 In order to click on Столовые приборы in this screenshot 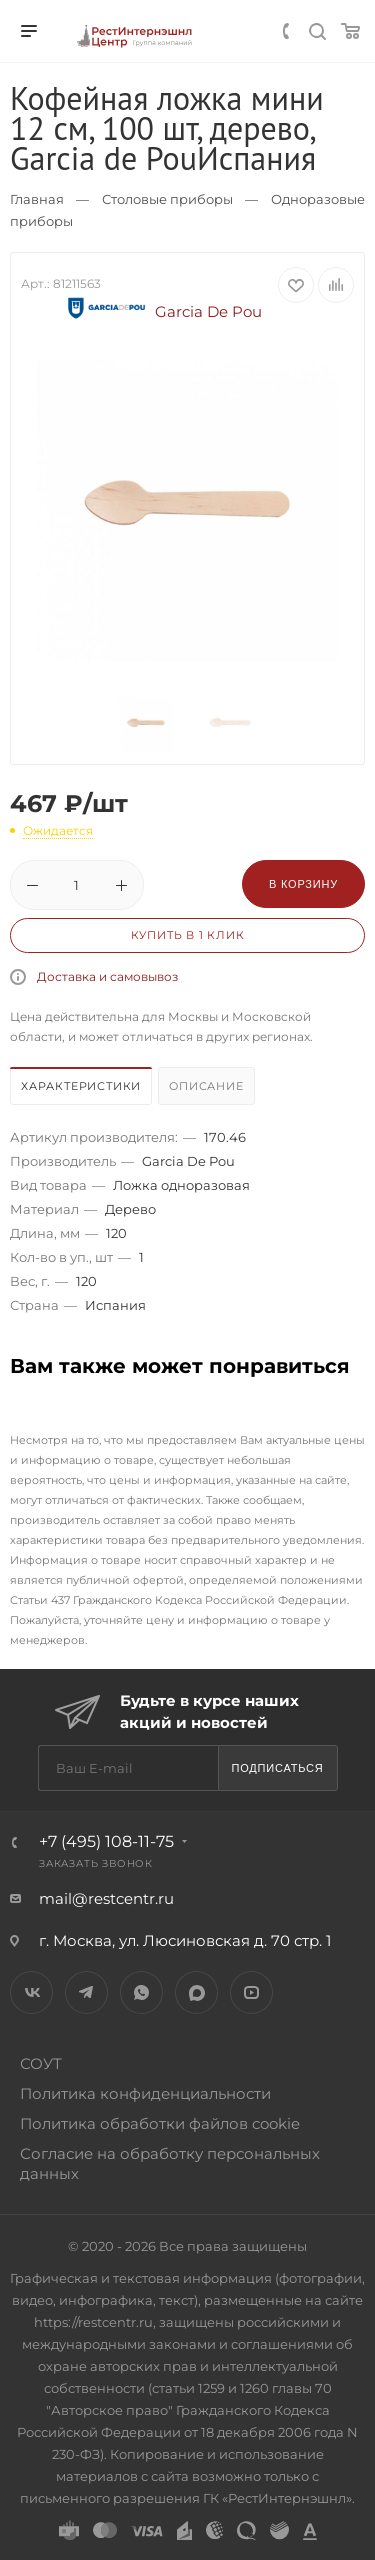, I will do `click(167, 199)`.